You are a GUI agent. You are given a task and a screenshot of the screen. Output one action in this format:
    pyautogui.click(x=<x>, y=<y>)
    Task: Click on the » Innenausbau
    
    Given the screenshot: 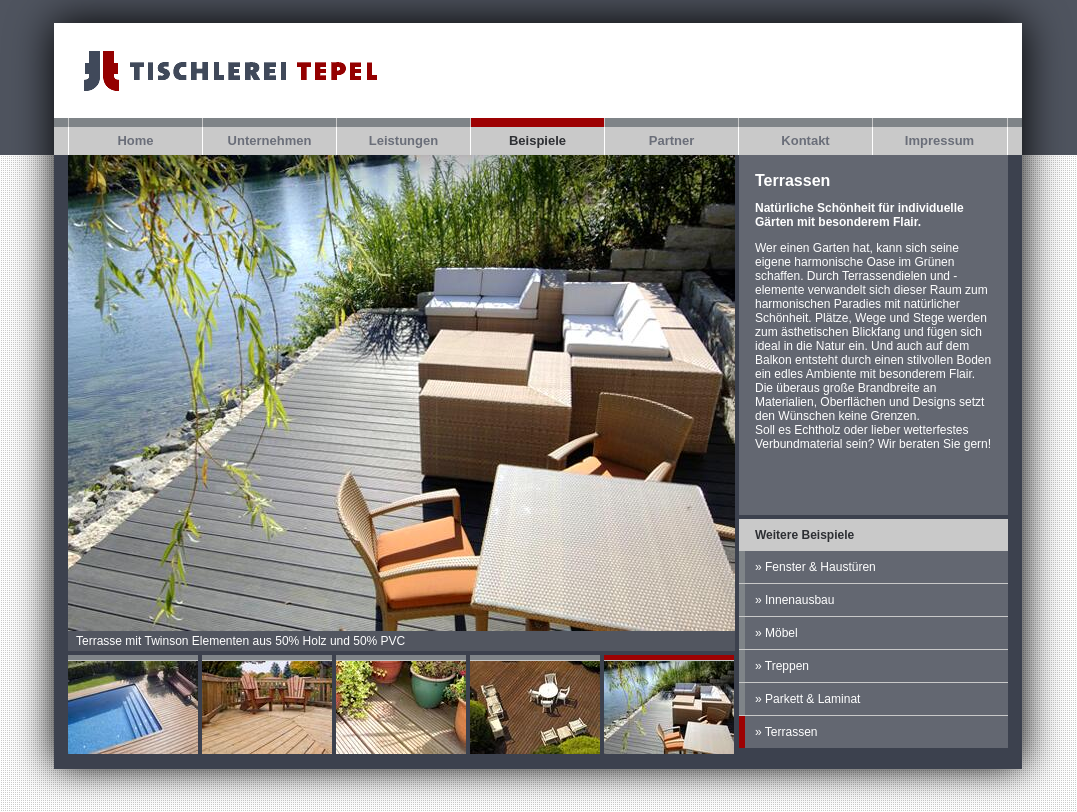 What is the action you would take?
    pyautogui.click(x=794, y=600)
    